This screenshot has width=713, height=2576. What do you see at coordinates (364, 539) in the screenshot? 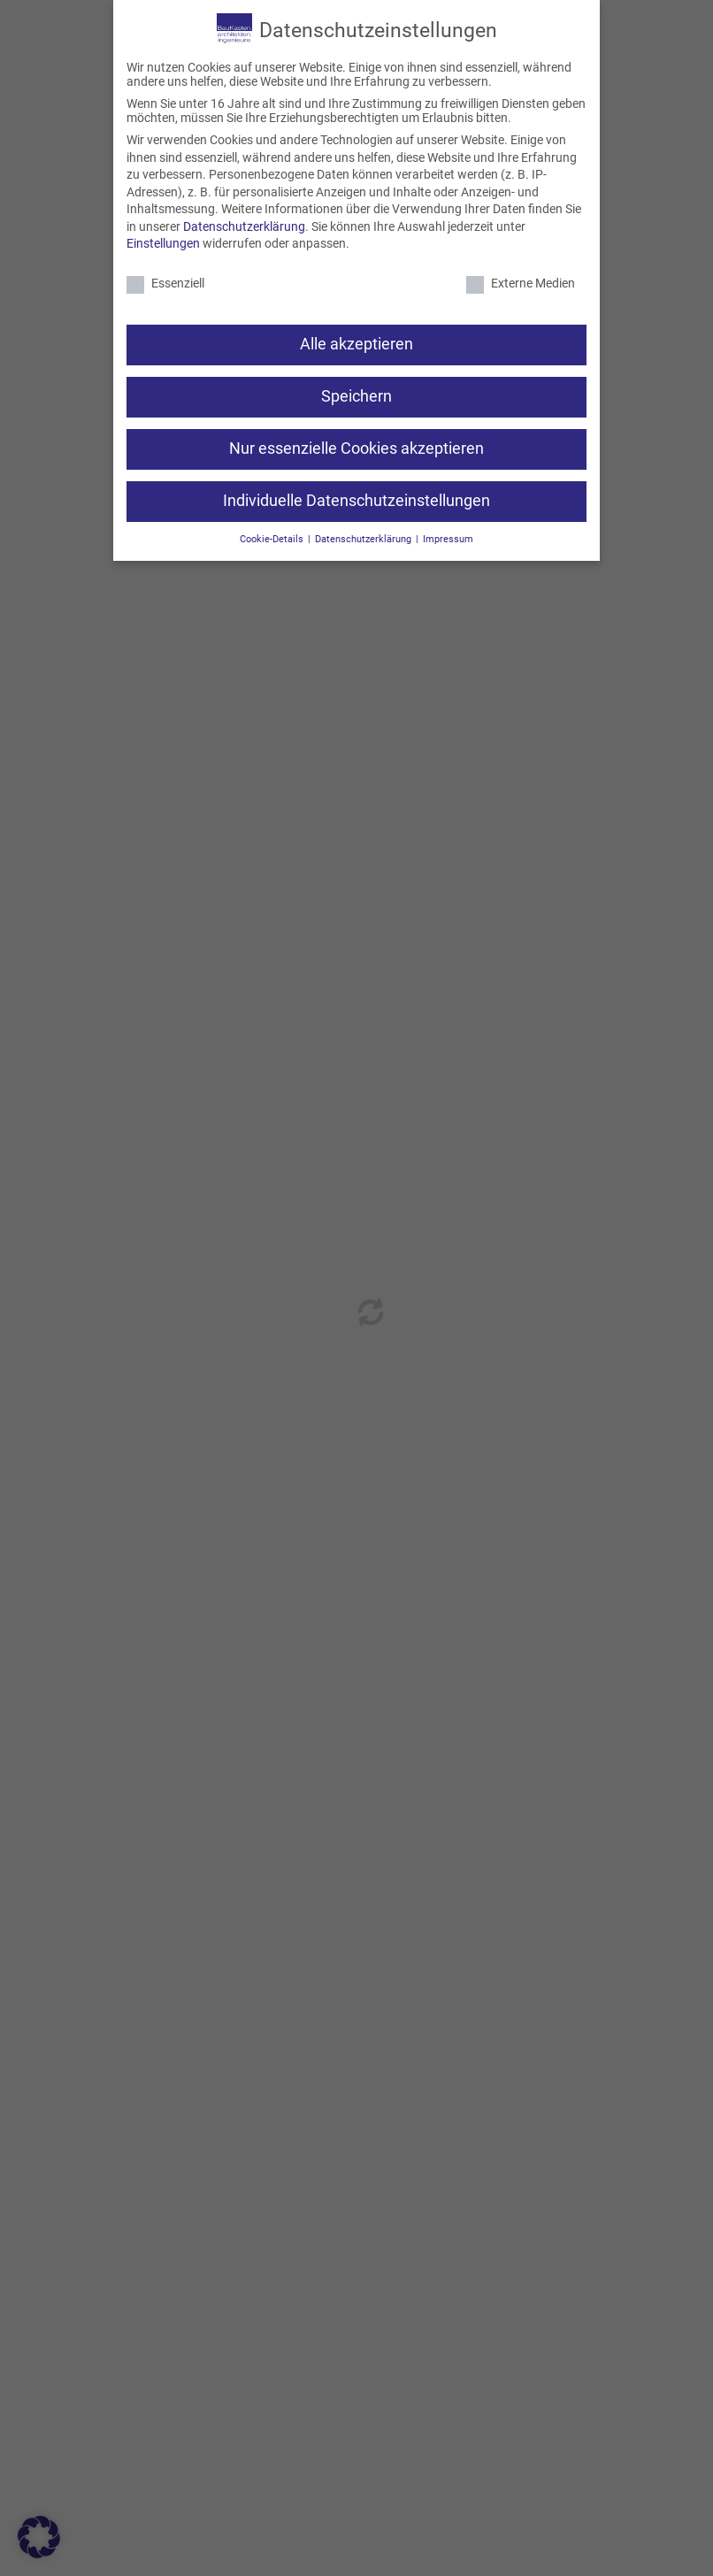
I see `Datenschutzerklärung [button]` at bounding box center [364, 539].